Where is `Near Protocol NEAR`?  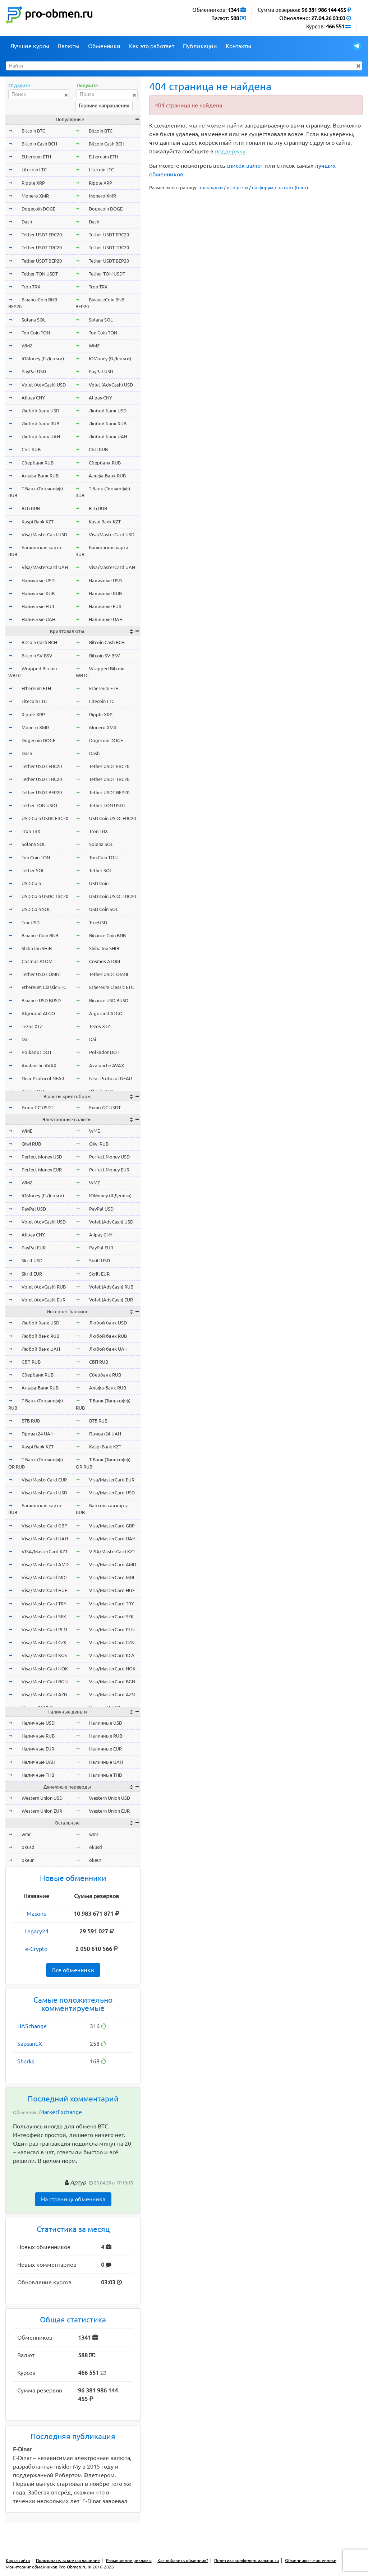 Near Protocol NEAR is located at coordinates (43, 1078).